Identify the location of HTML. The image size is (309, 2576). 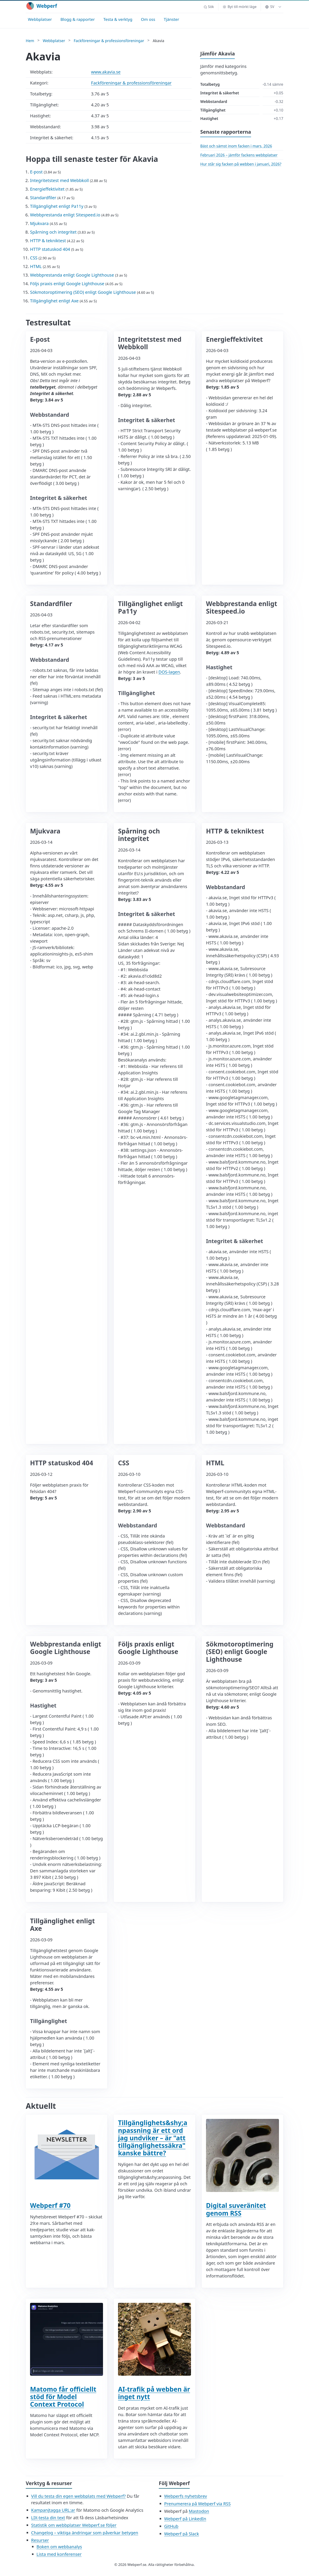
(36, 266).